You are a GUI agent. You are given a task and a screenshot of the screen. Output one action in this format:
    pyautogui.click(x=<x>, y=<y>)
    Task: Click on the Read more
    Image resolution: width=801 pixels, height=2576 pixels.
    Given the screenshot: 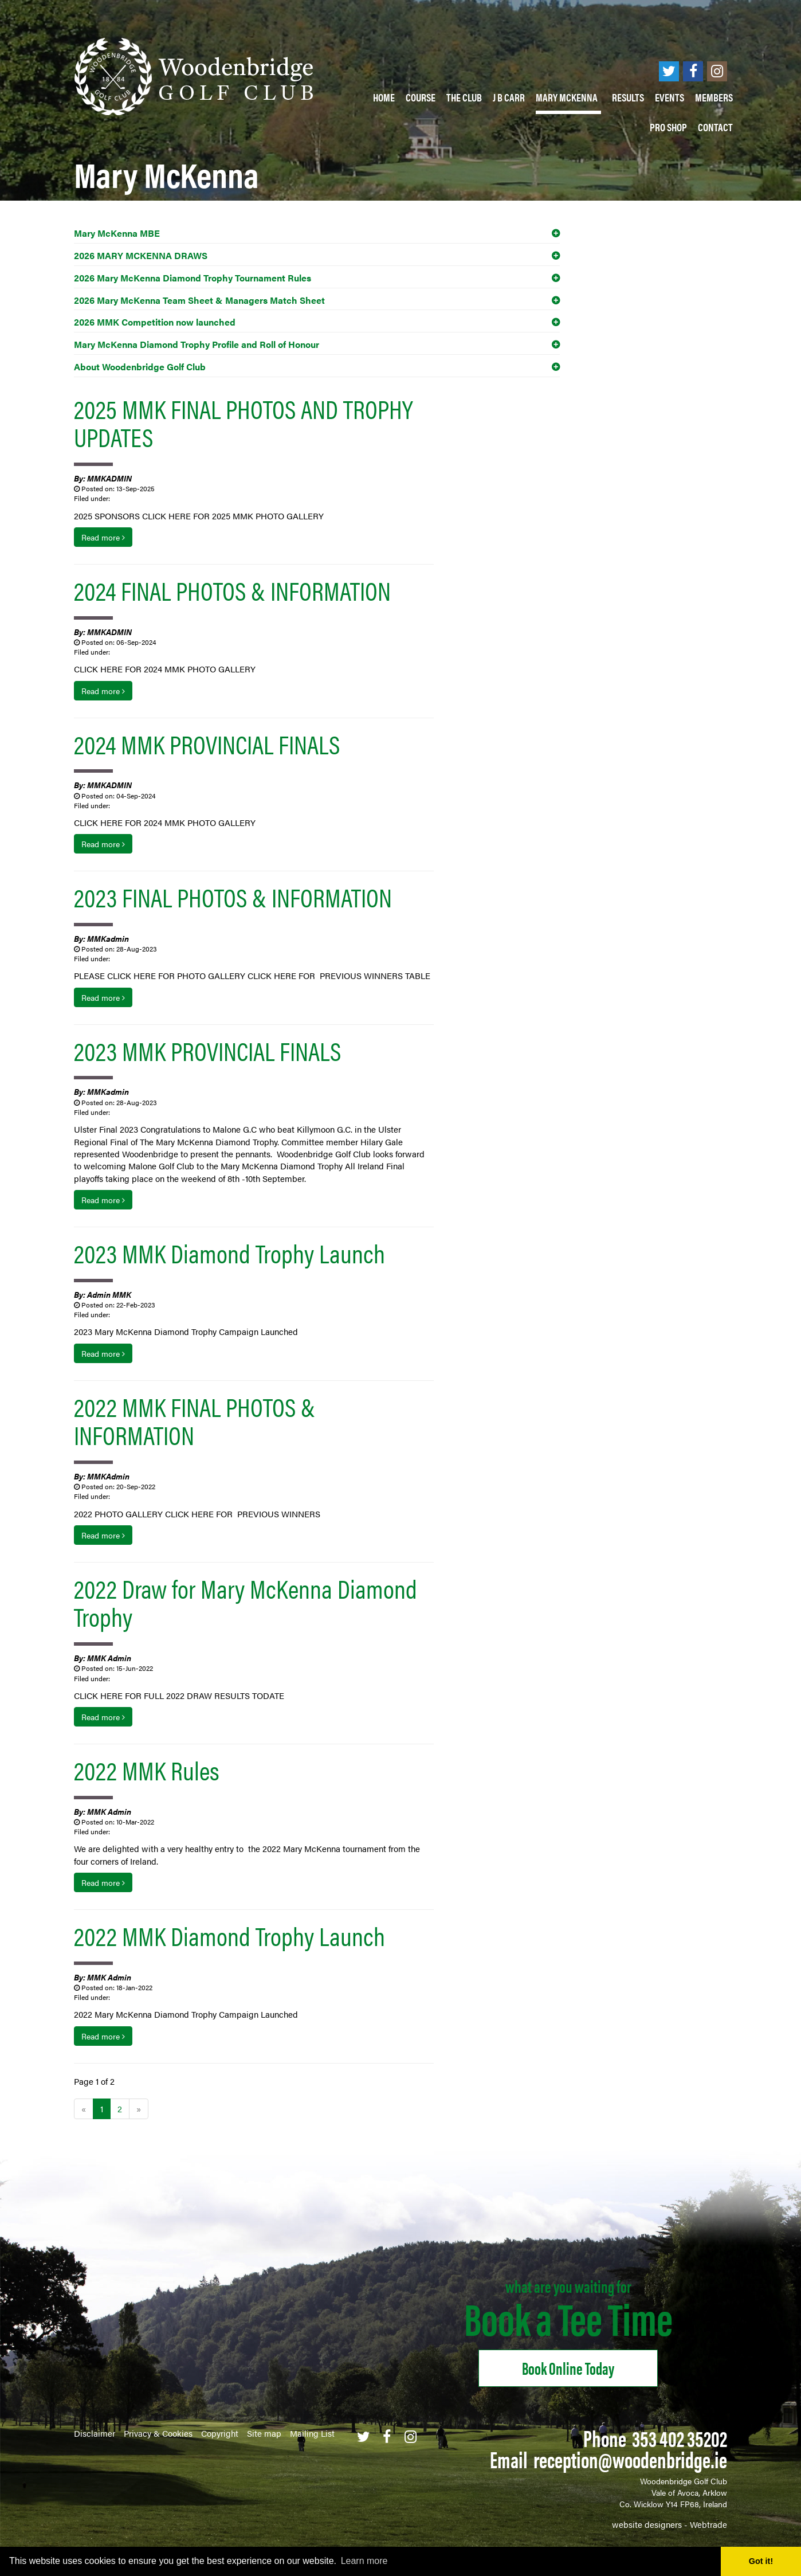 What is the action you would take?
    pyautogui.click(x=103, y=537)
    